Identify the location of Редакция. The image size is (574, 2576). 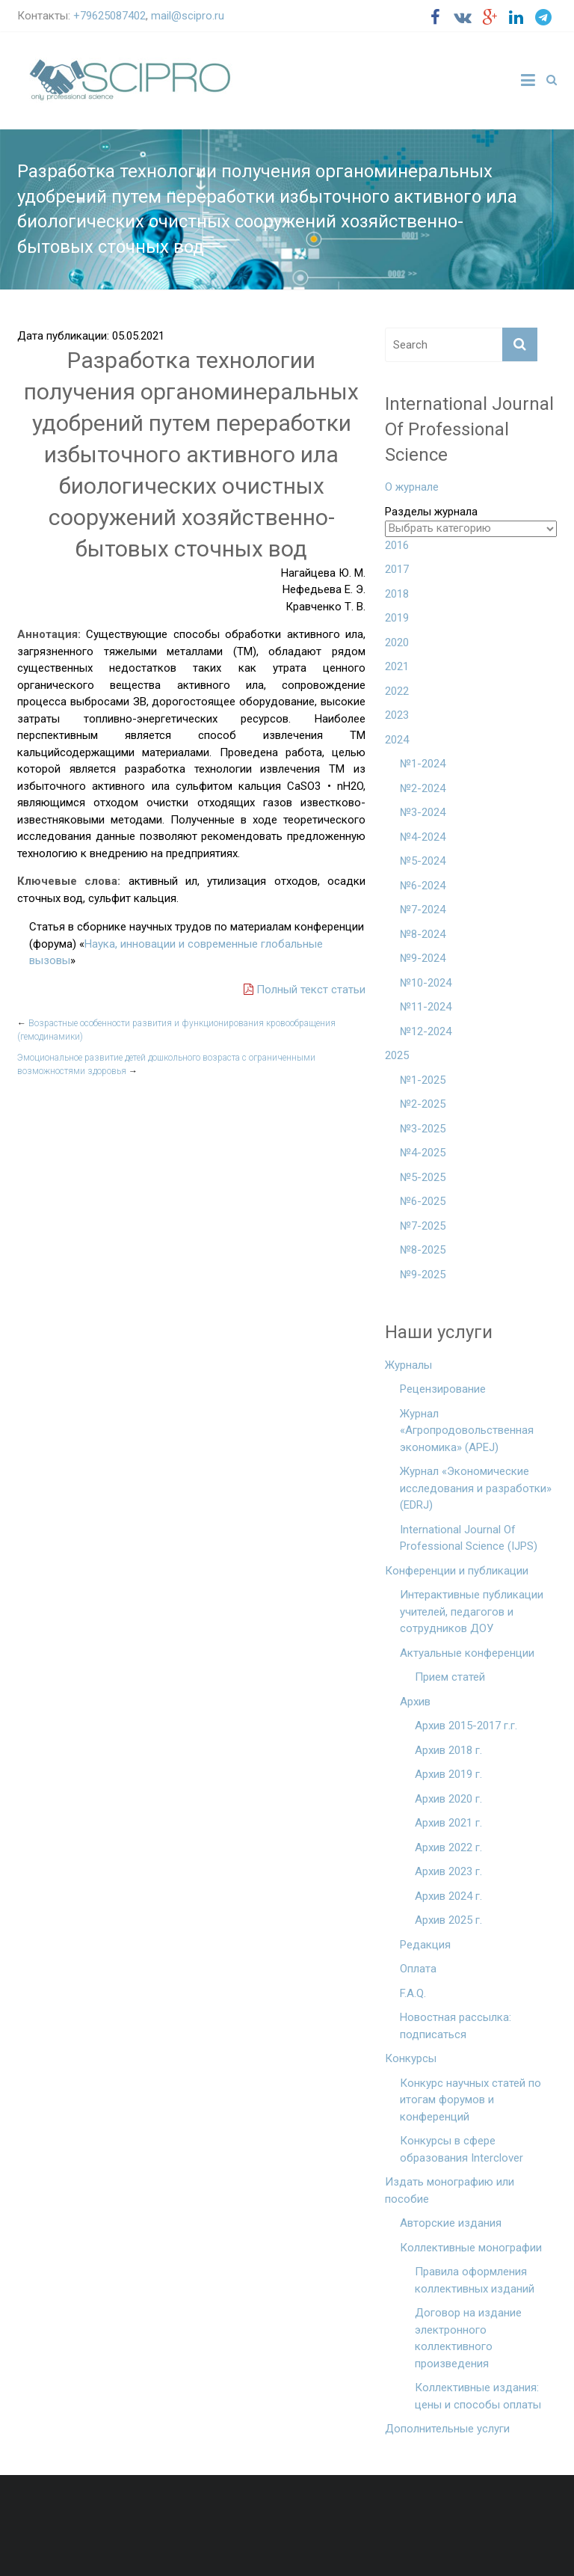
(425, 1944).